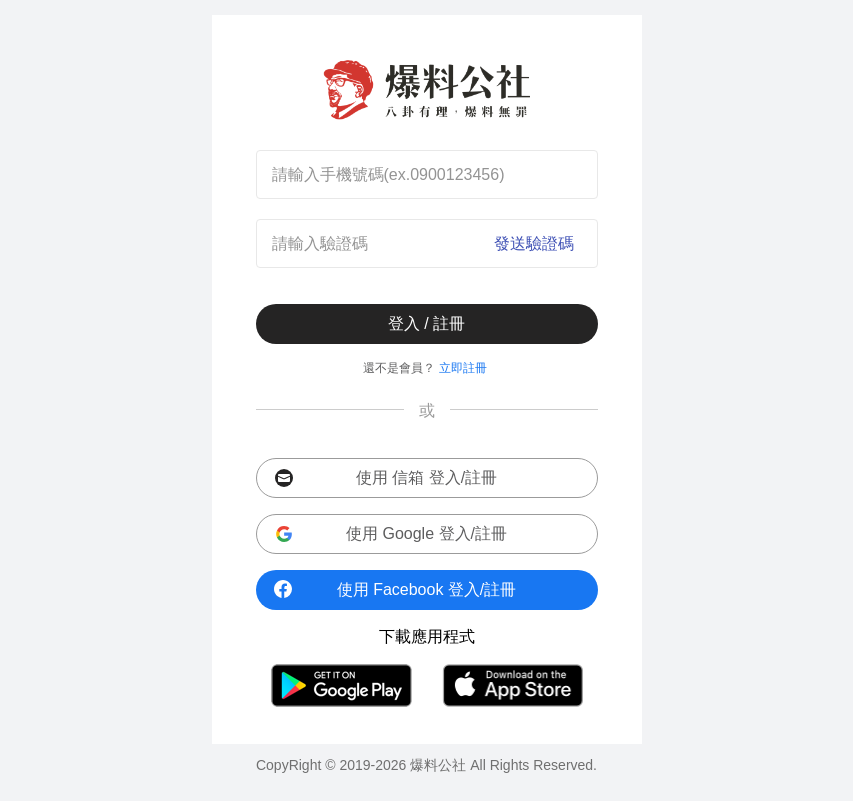  I want to click on 立即註冊, so click(463, 368).